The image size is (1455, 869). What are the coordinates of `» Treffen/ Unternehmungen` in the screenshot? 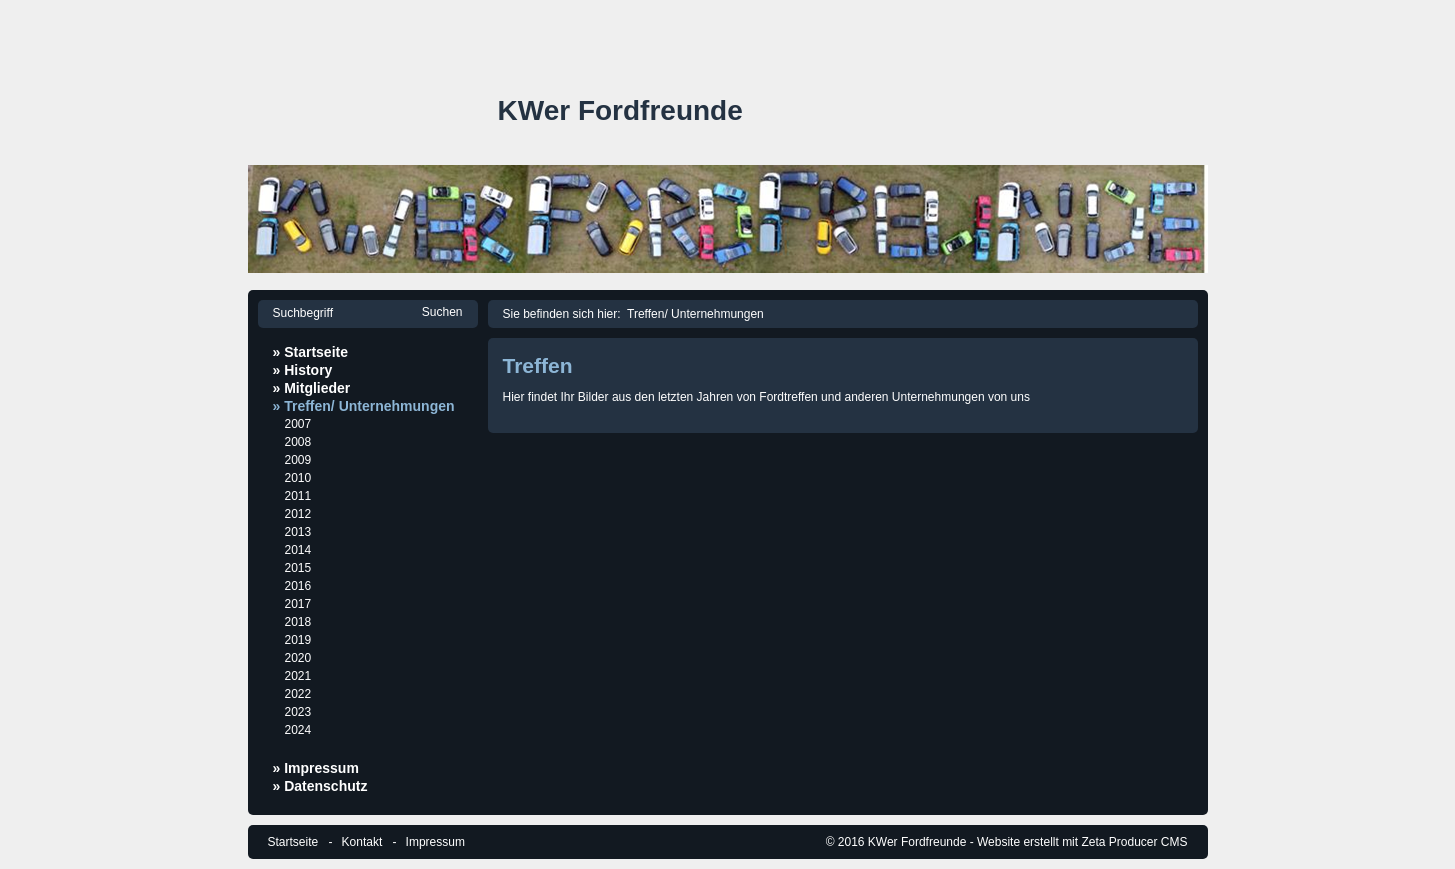 It's located at (364, 406).